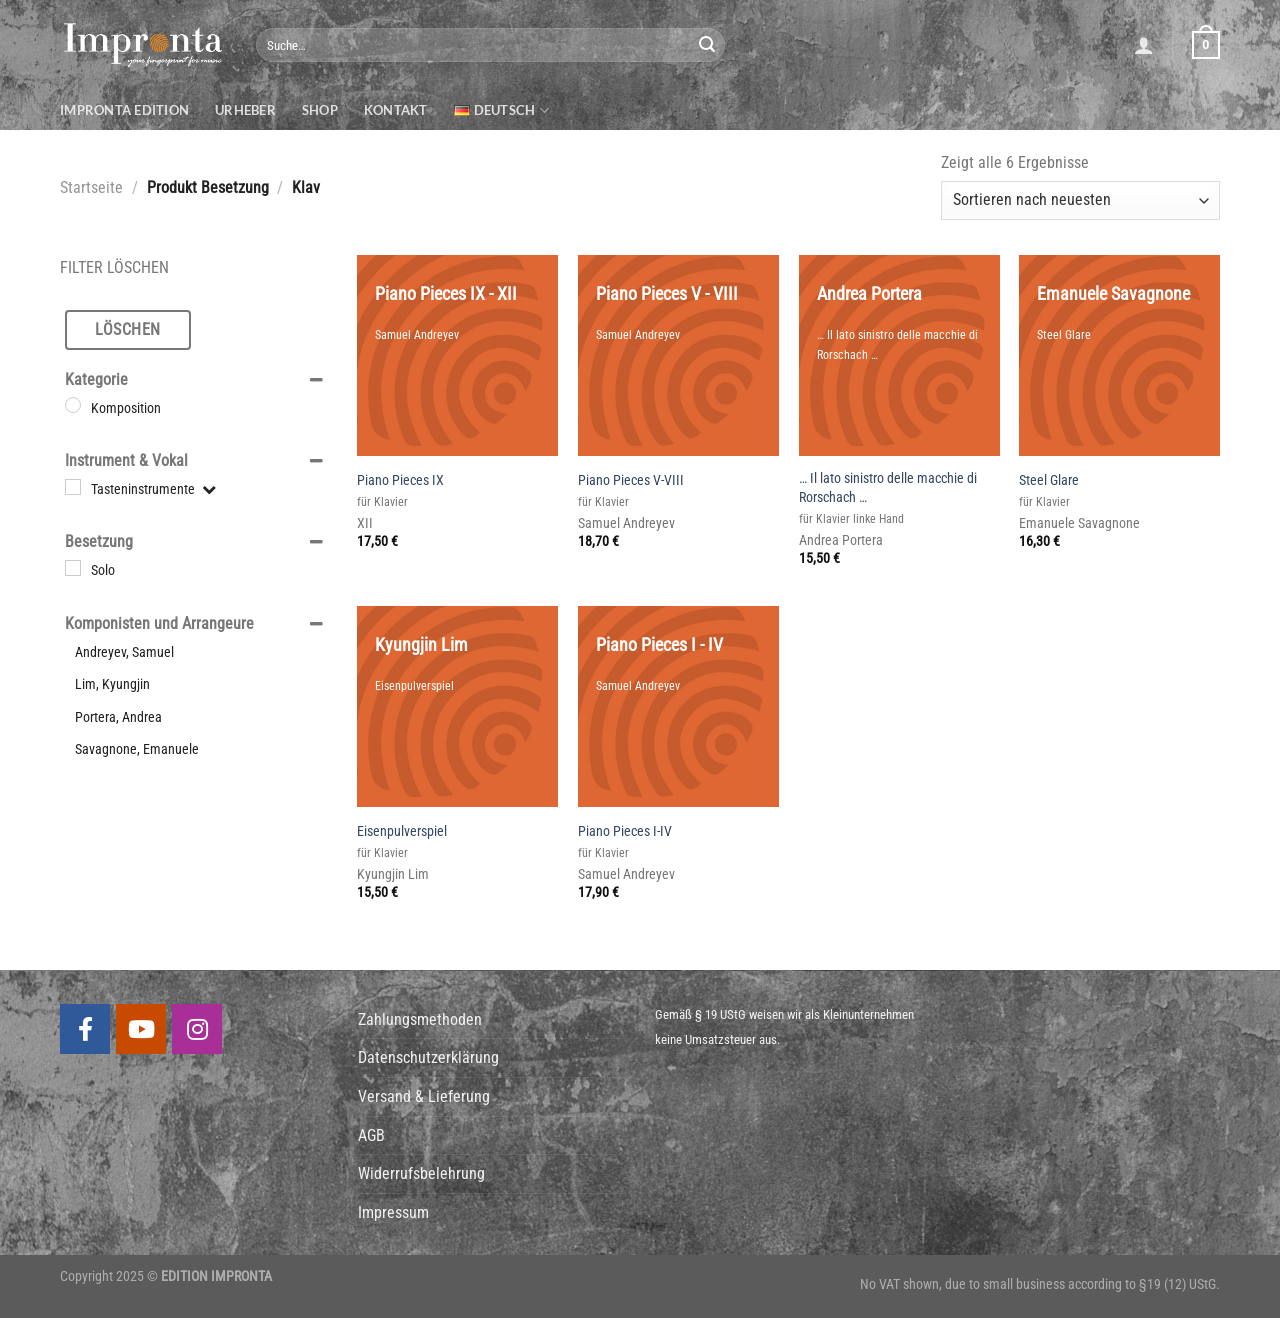 This screenshot has height=1318, width=1280. What do you see at coordinates (707, 45) in the screenshot?
I see `[Submit]` at bounding box center [707, 45].